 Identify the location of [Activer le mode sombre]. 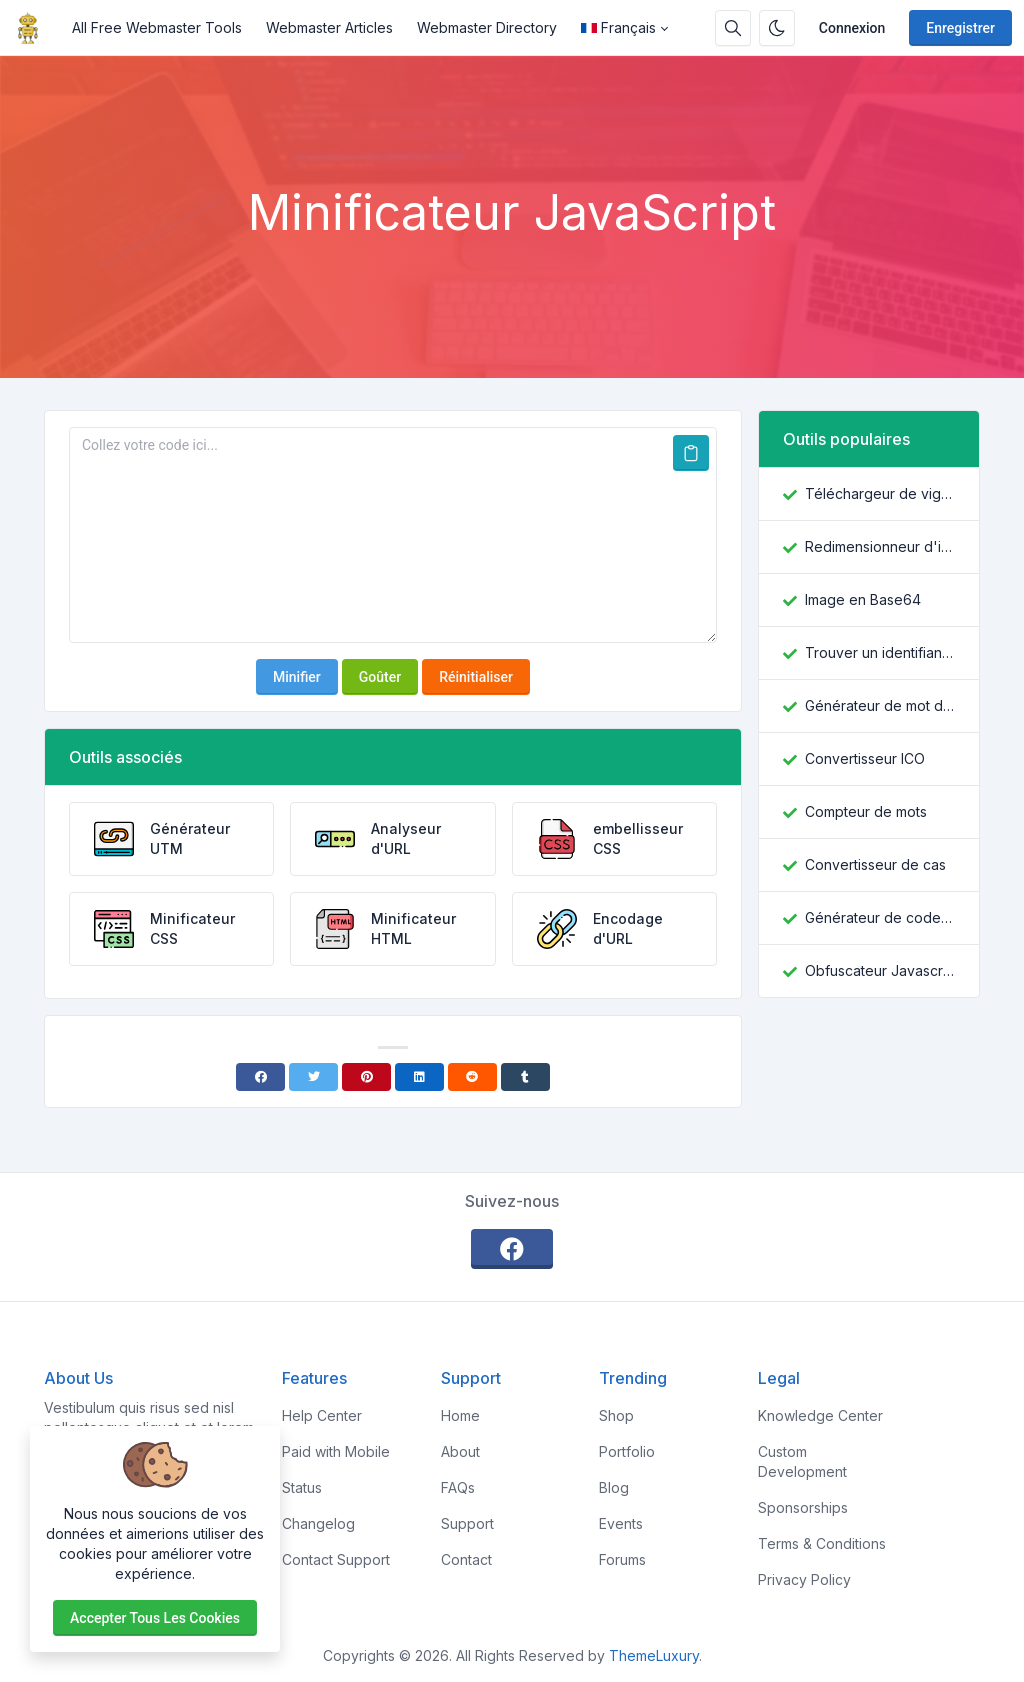
(777, 28).